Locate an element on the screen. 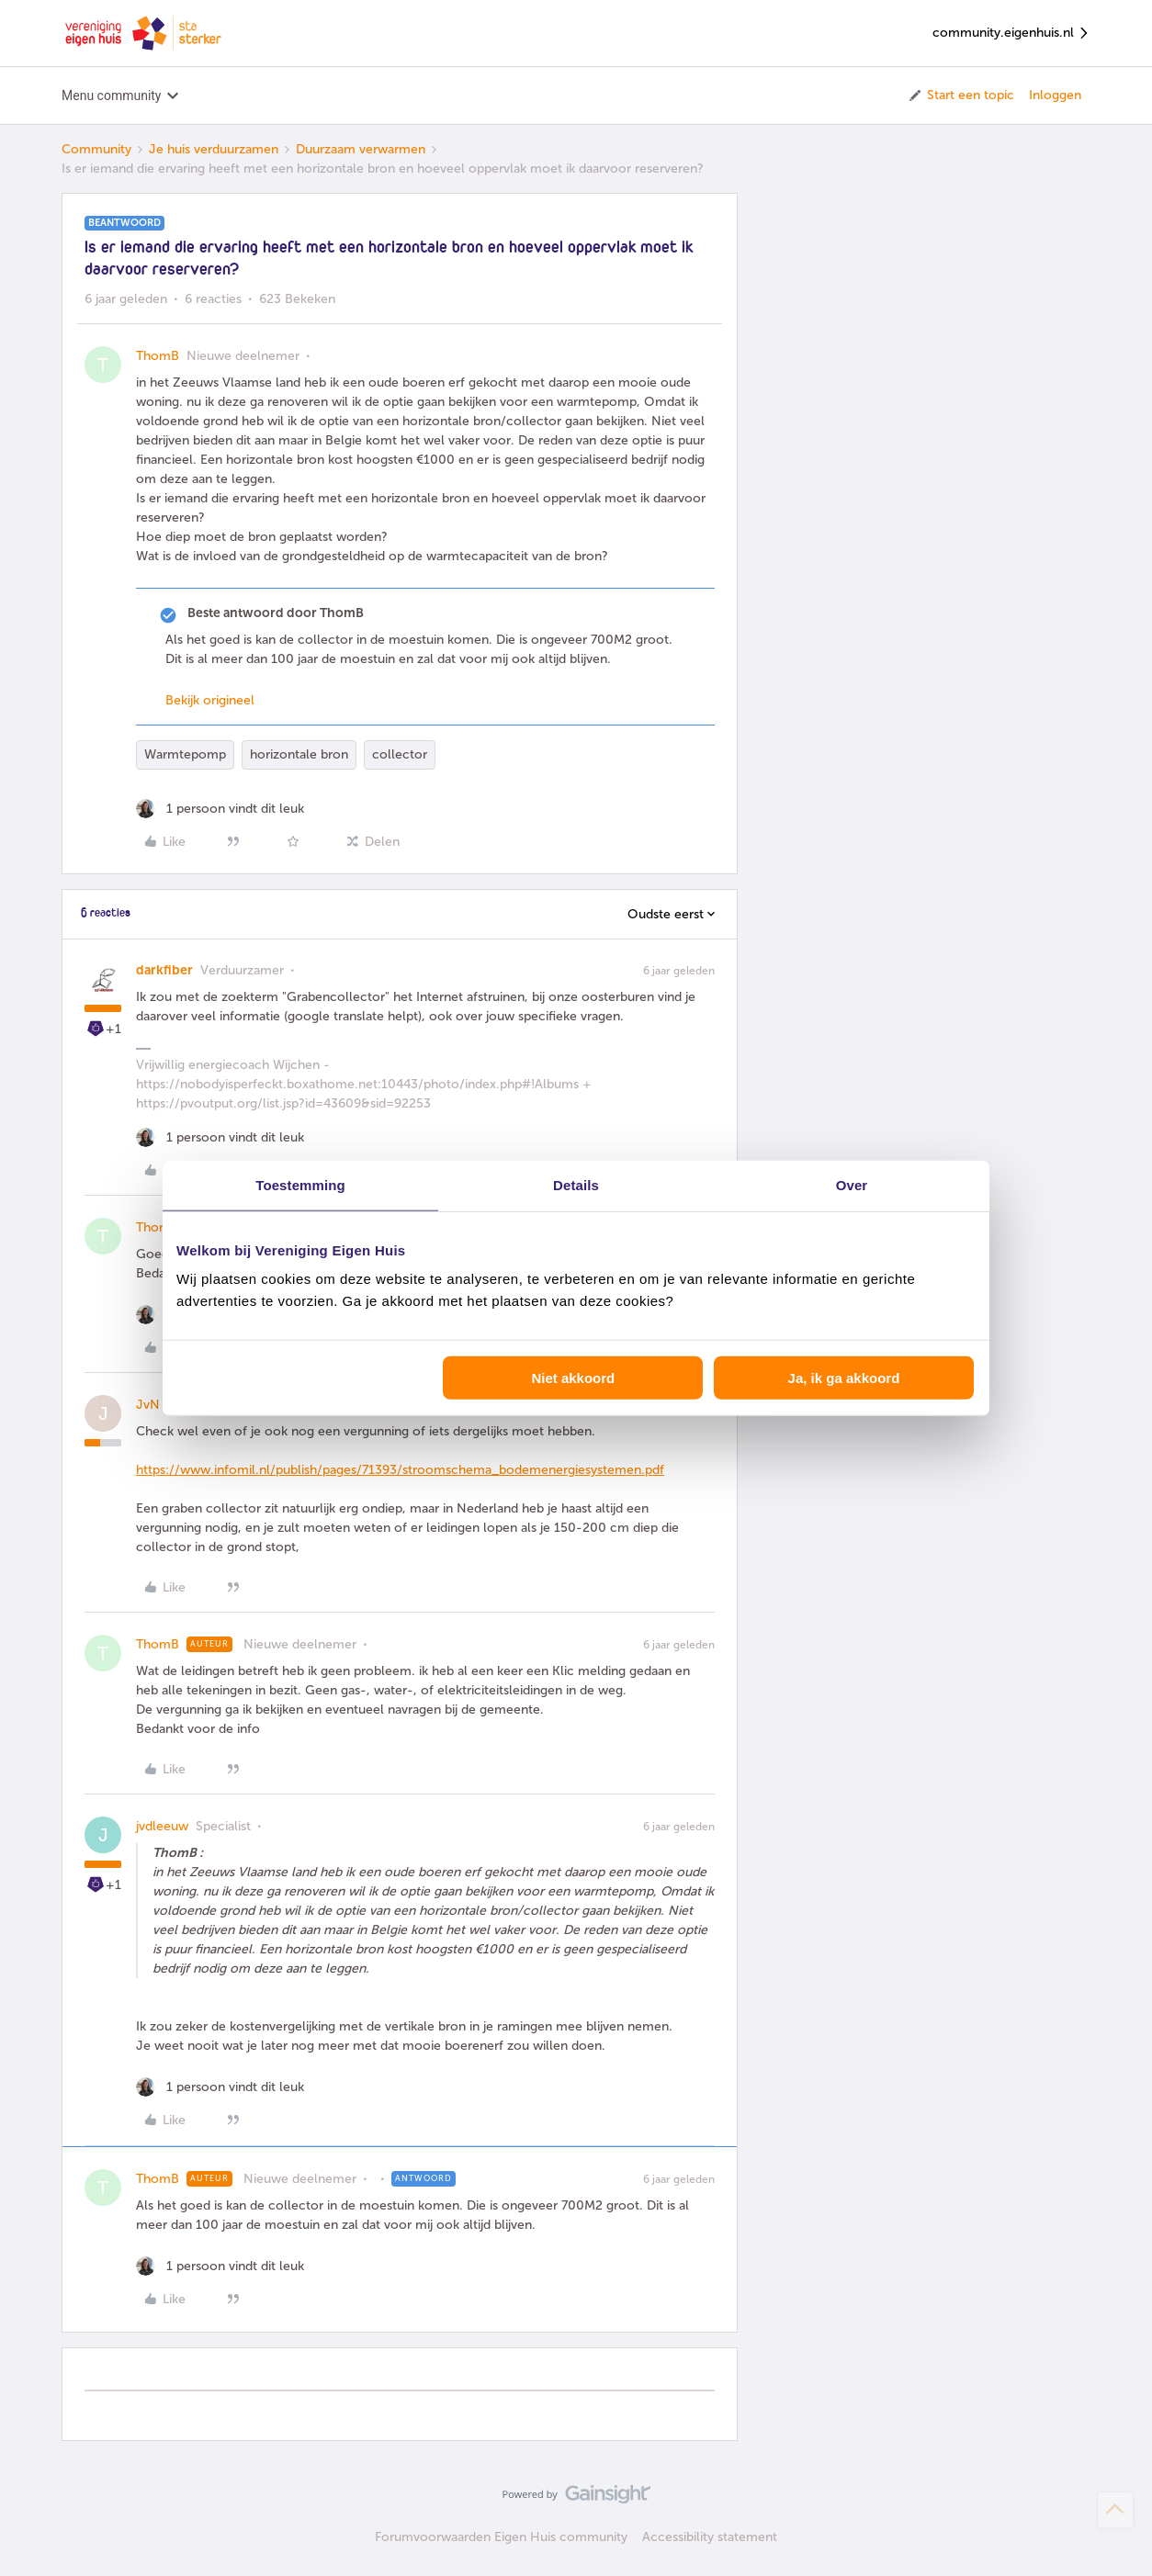  horizontale bron is located at coordinates (299, 754).